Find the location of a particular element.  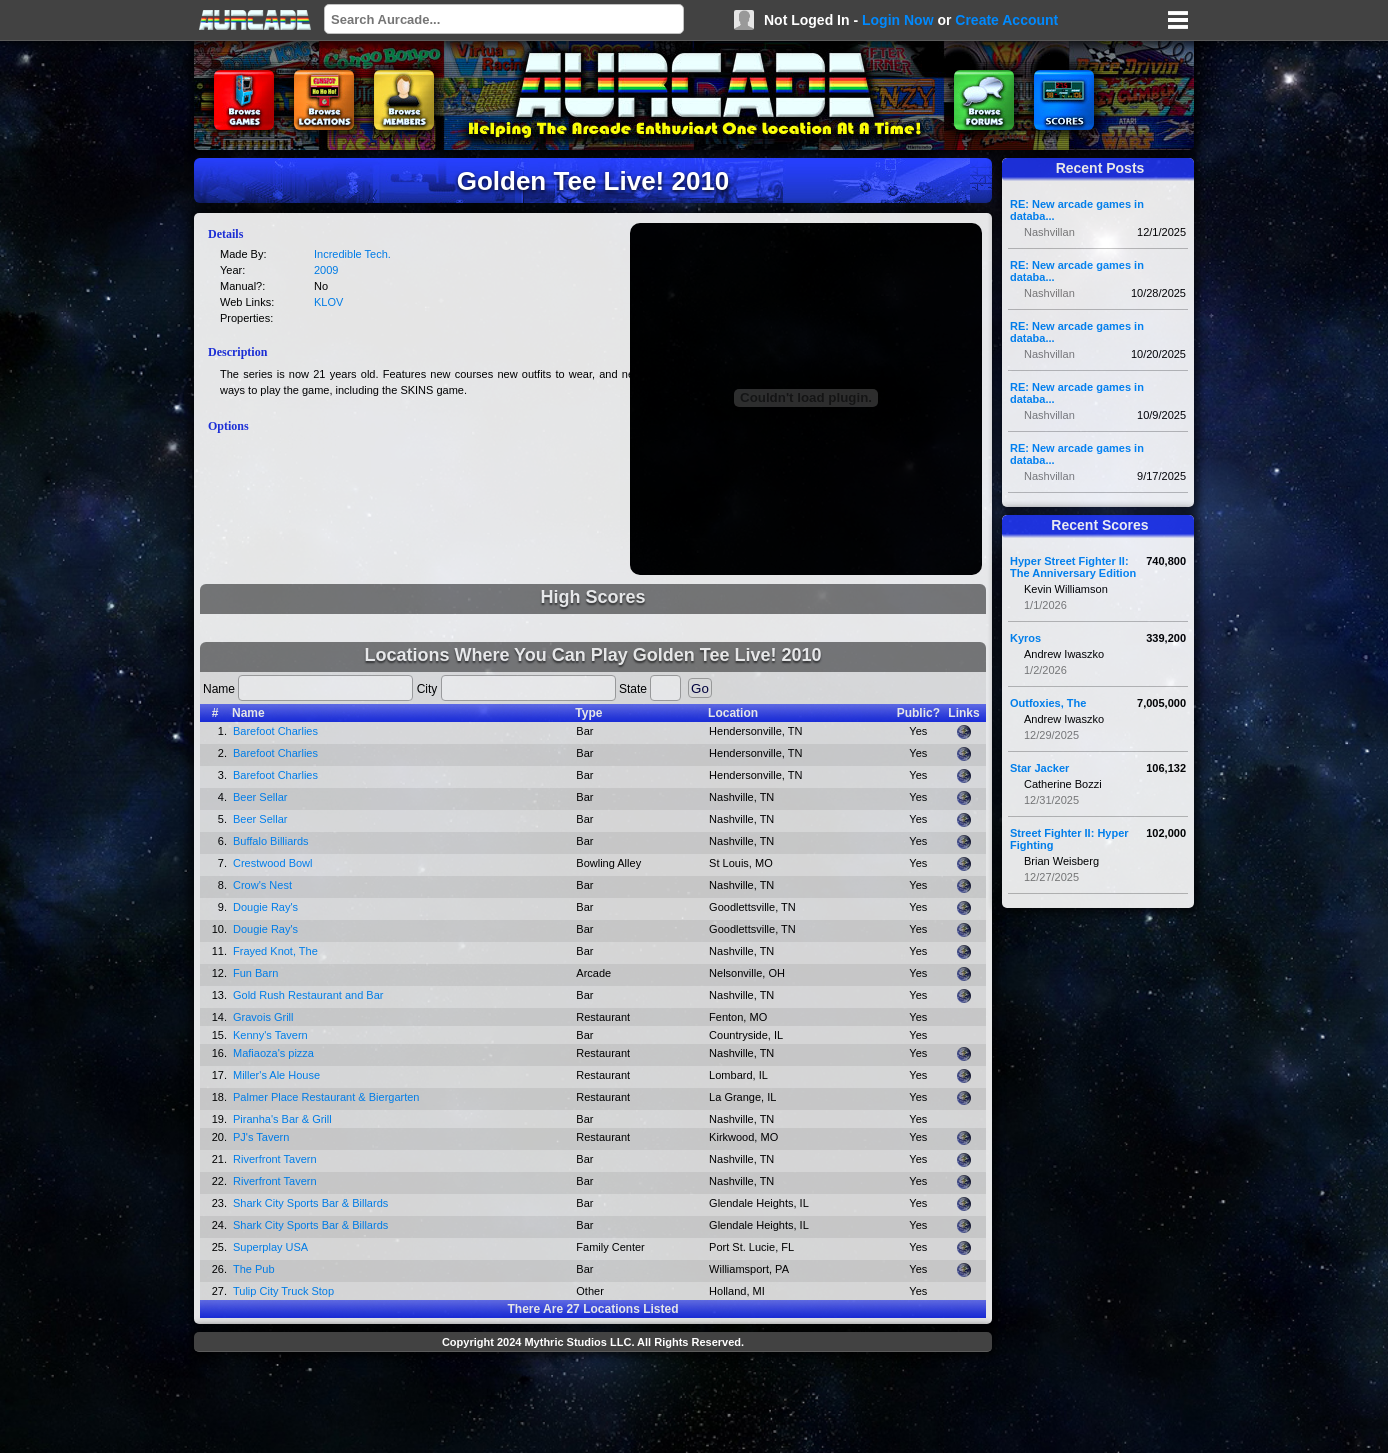

Beer Sellar is located at coordinates (260, 797).